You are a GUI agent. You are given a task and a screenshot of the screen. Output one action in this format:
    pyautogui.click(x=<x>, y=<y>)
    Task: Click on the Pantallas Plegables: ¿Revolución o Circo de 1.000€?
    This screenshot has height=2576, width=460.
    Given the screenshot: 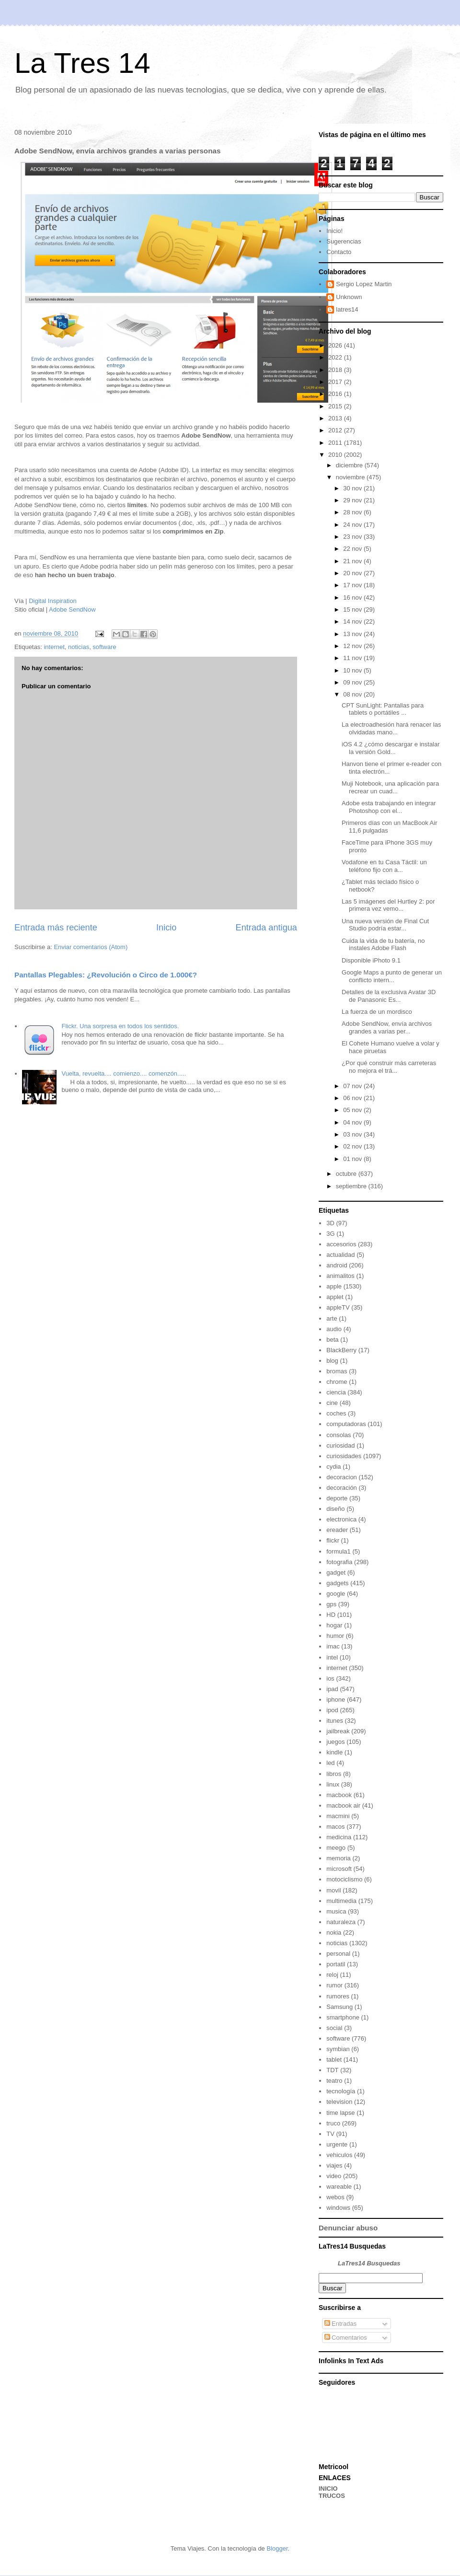 What is the action you would take?
    pyautogui.click(x=105, y=975)
    